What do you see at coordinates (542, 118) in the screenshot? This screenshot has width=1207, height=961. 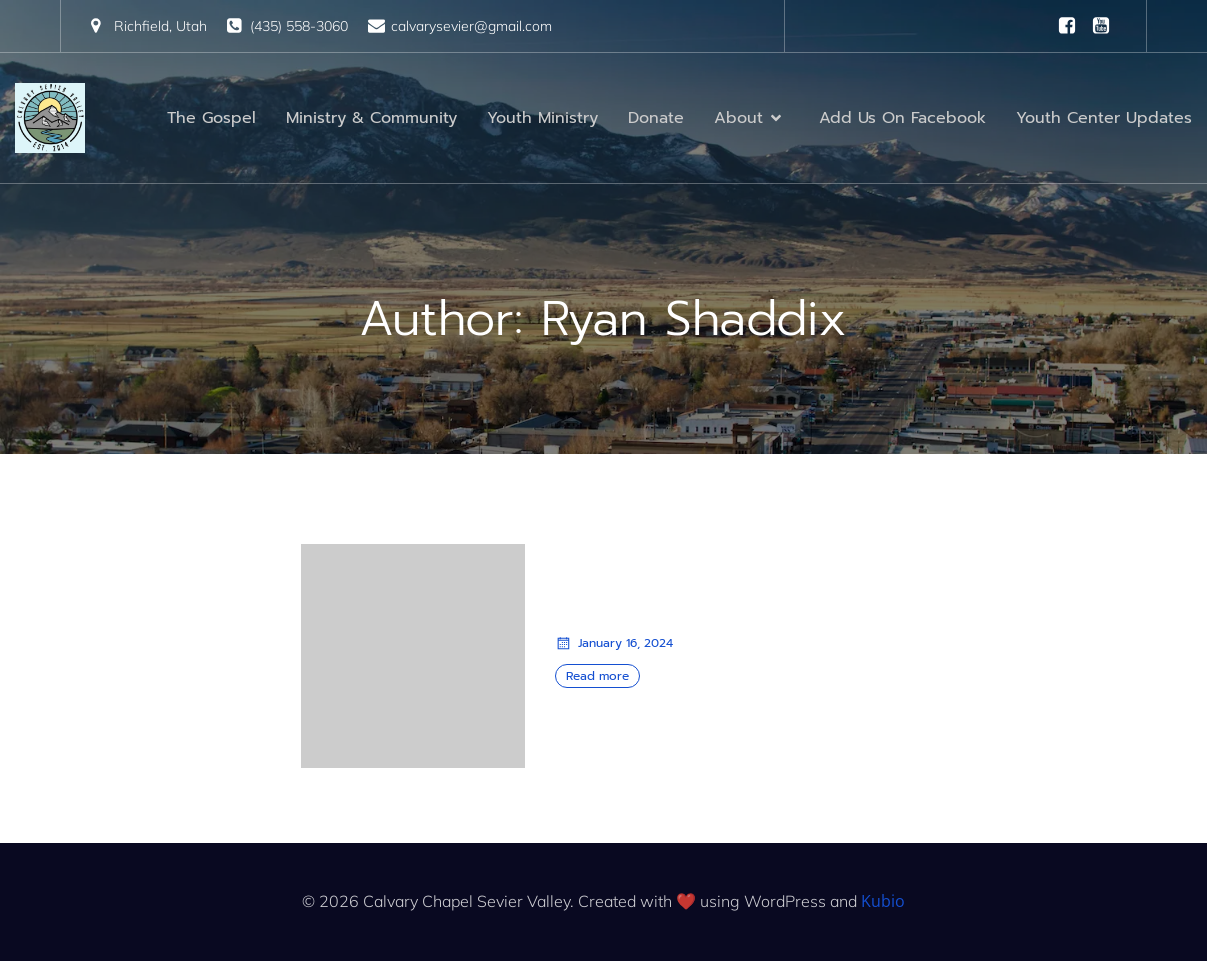 I see `Youth Ministry` at bounding box center [542, 118].